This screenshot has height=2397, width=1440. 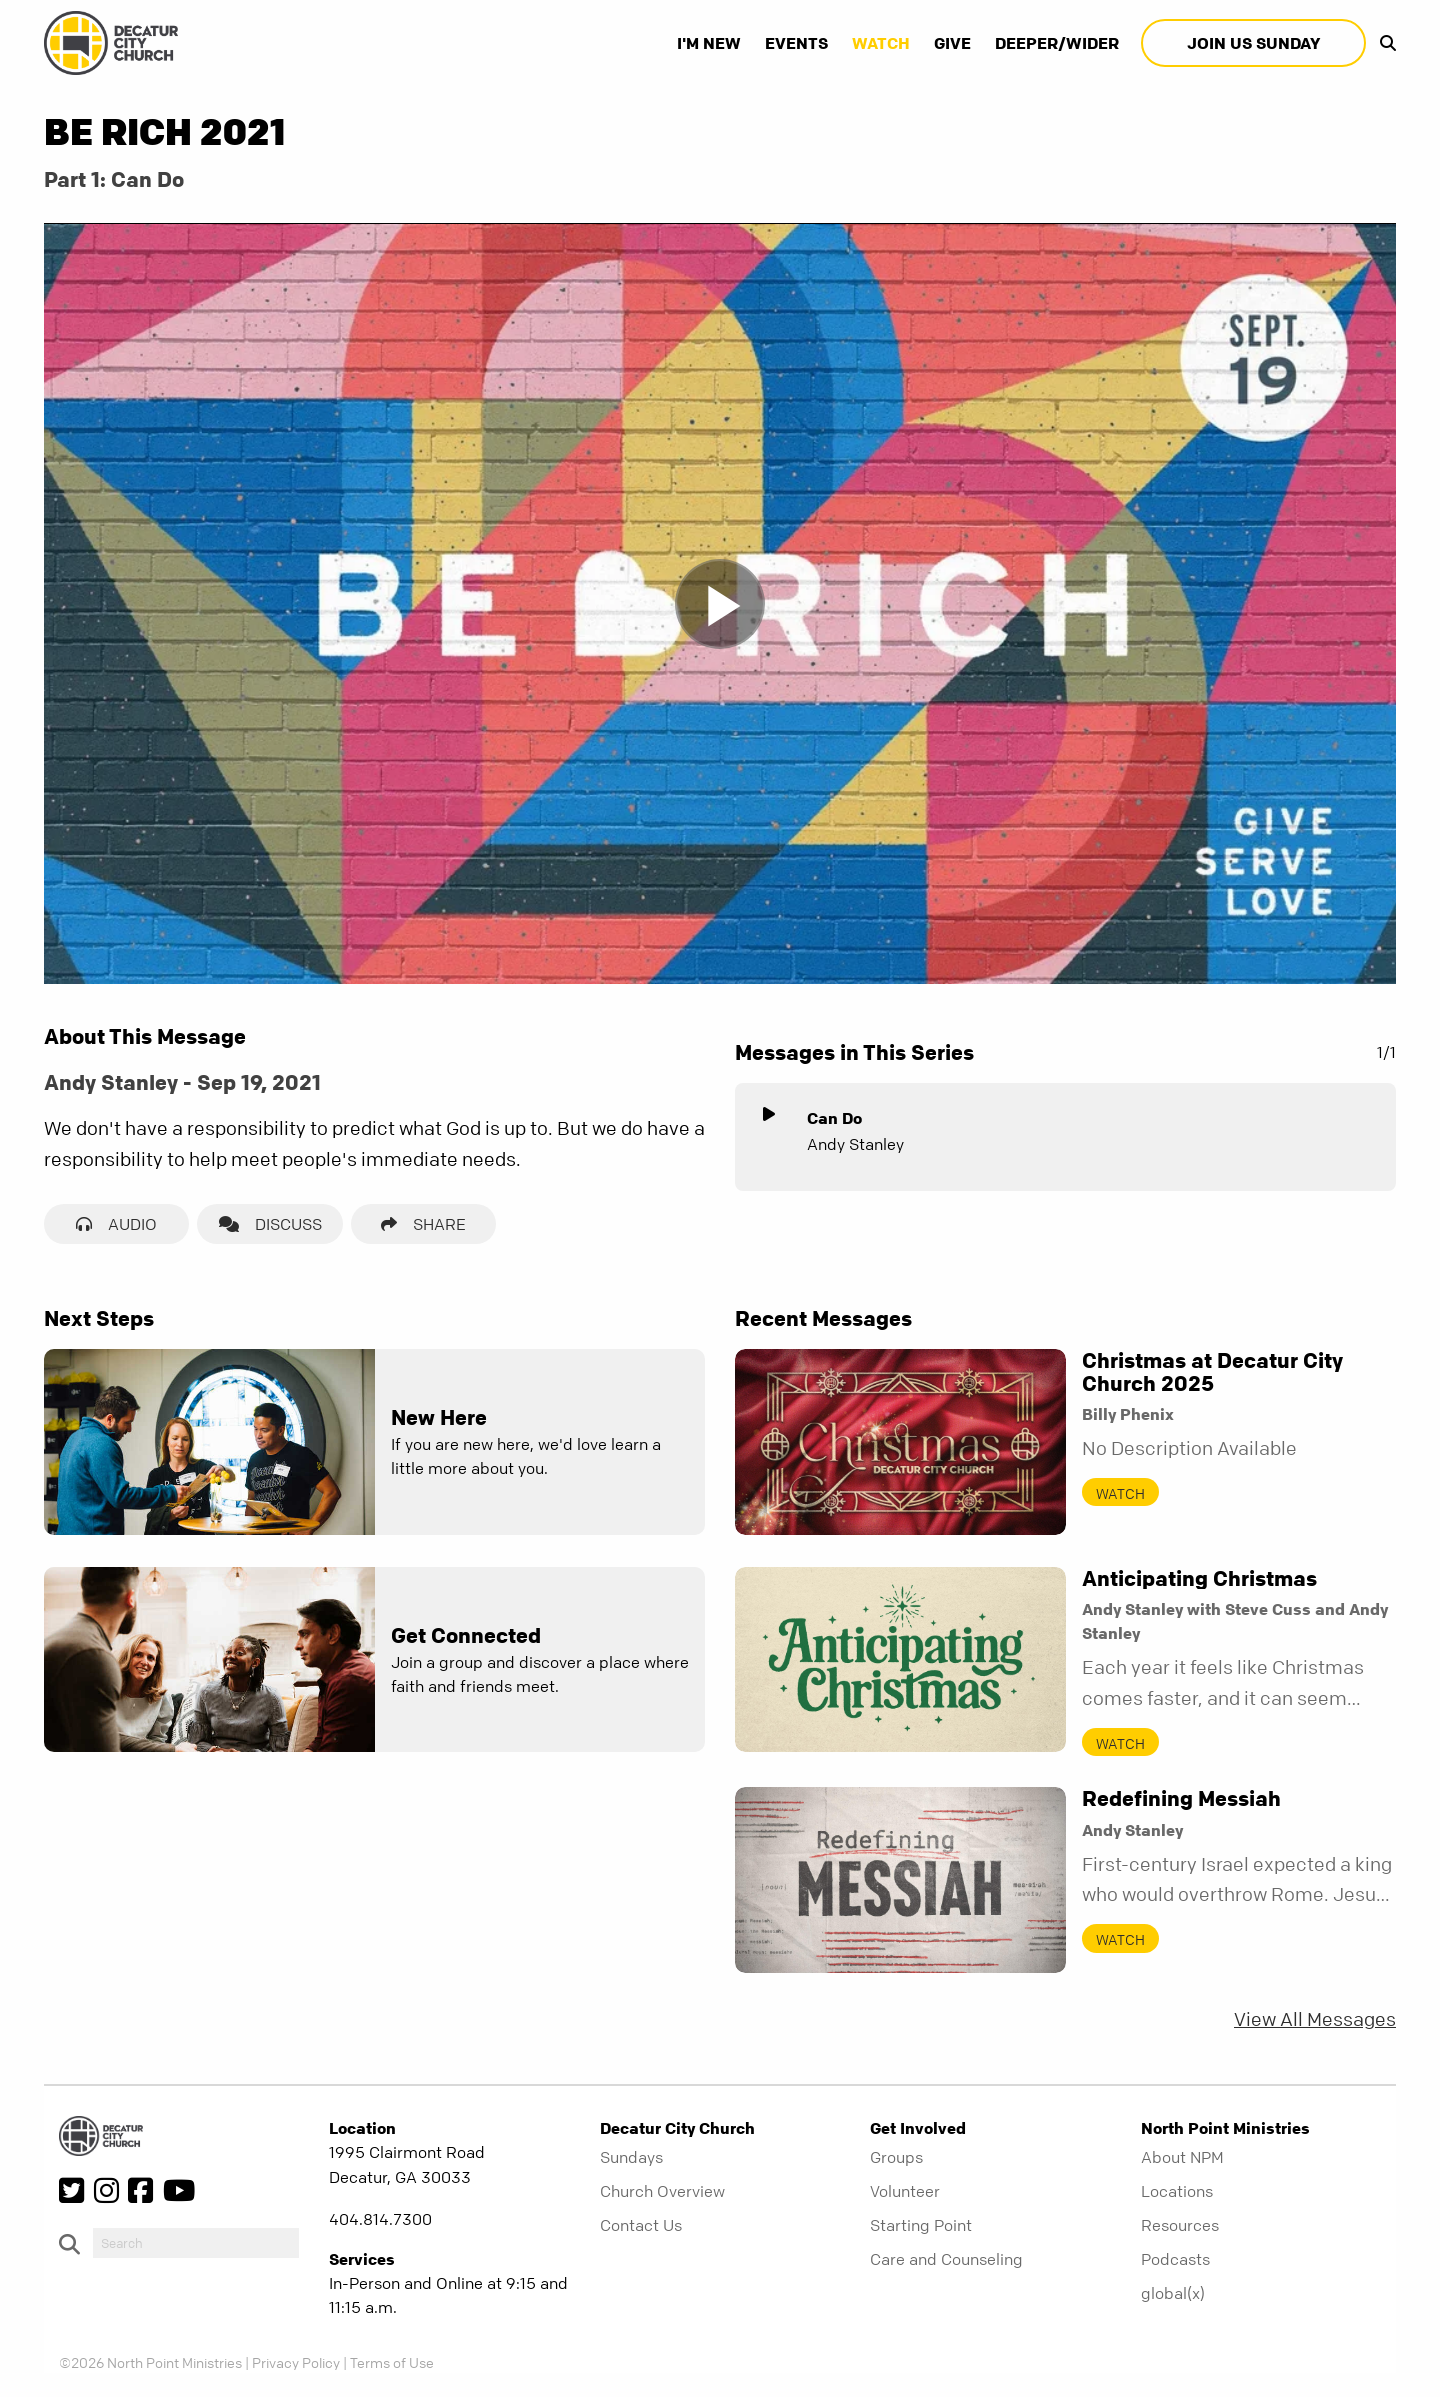 I want to click on Care and Counseling, so click(x=946, y=2259).